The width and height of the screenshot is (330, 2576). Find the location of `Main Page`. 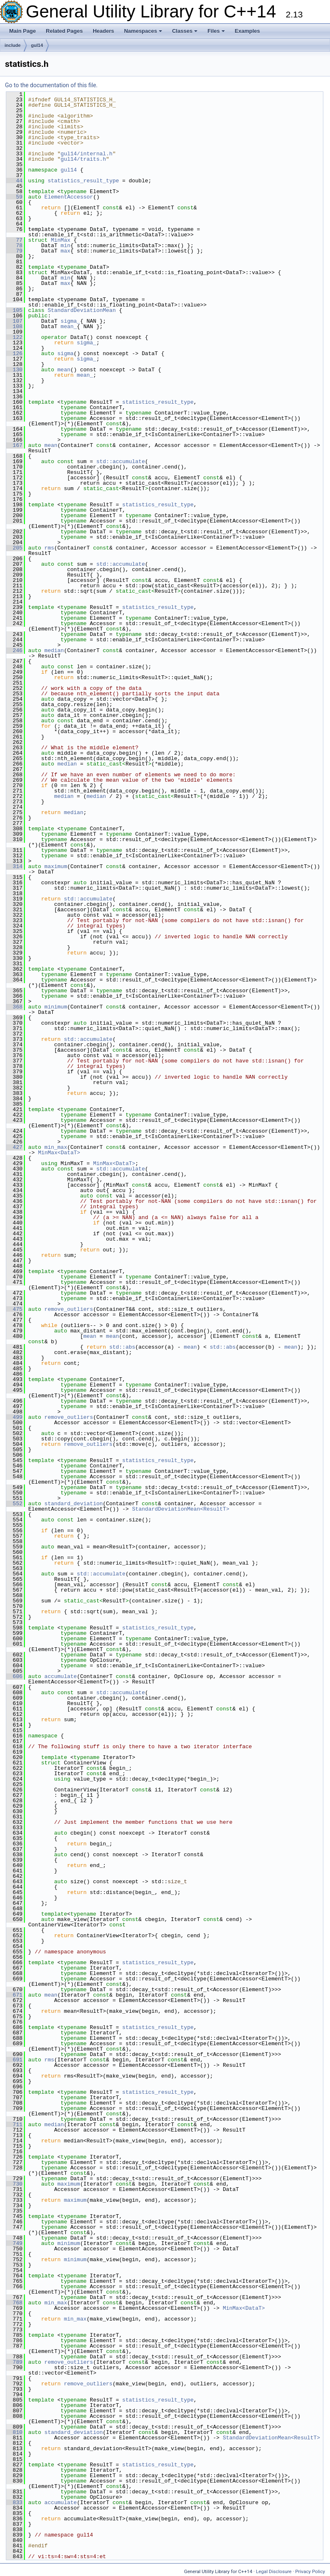

Main Page is located at coordinates (22, 31).